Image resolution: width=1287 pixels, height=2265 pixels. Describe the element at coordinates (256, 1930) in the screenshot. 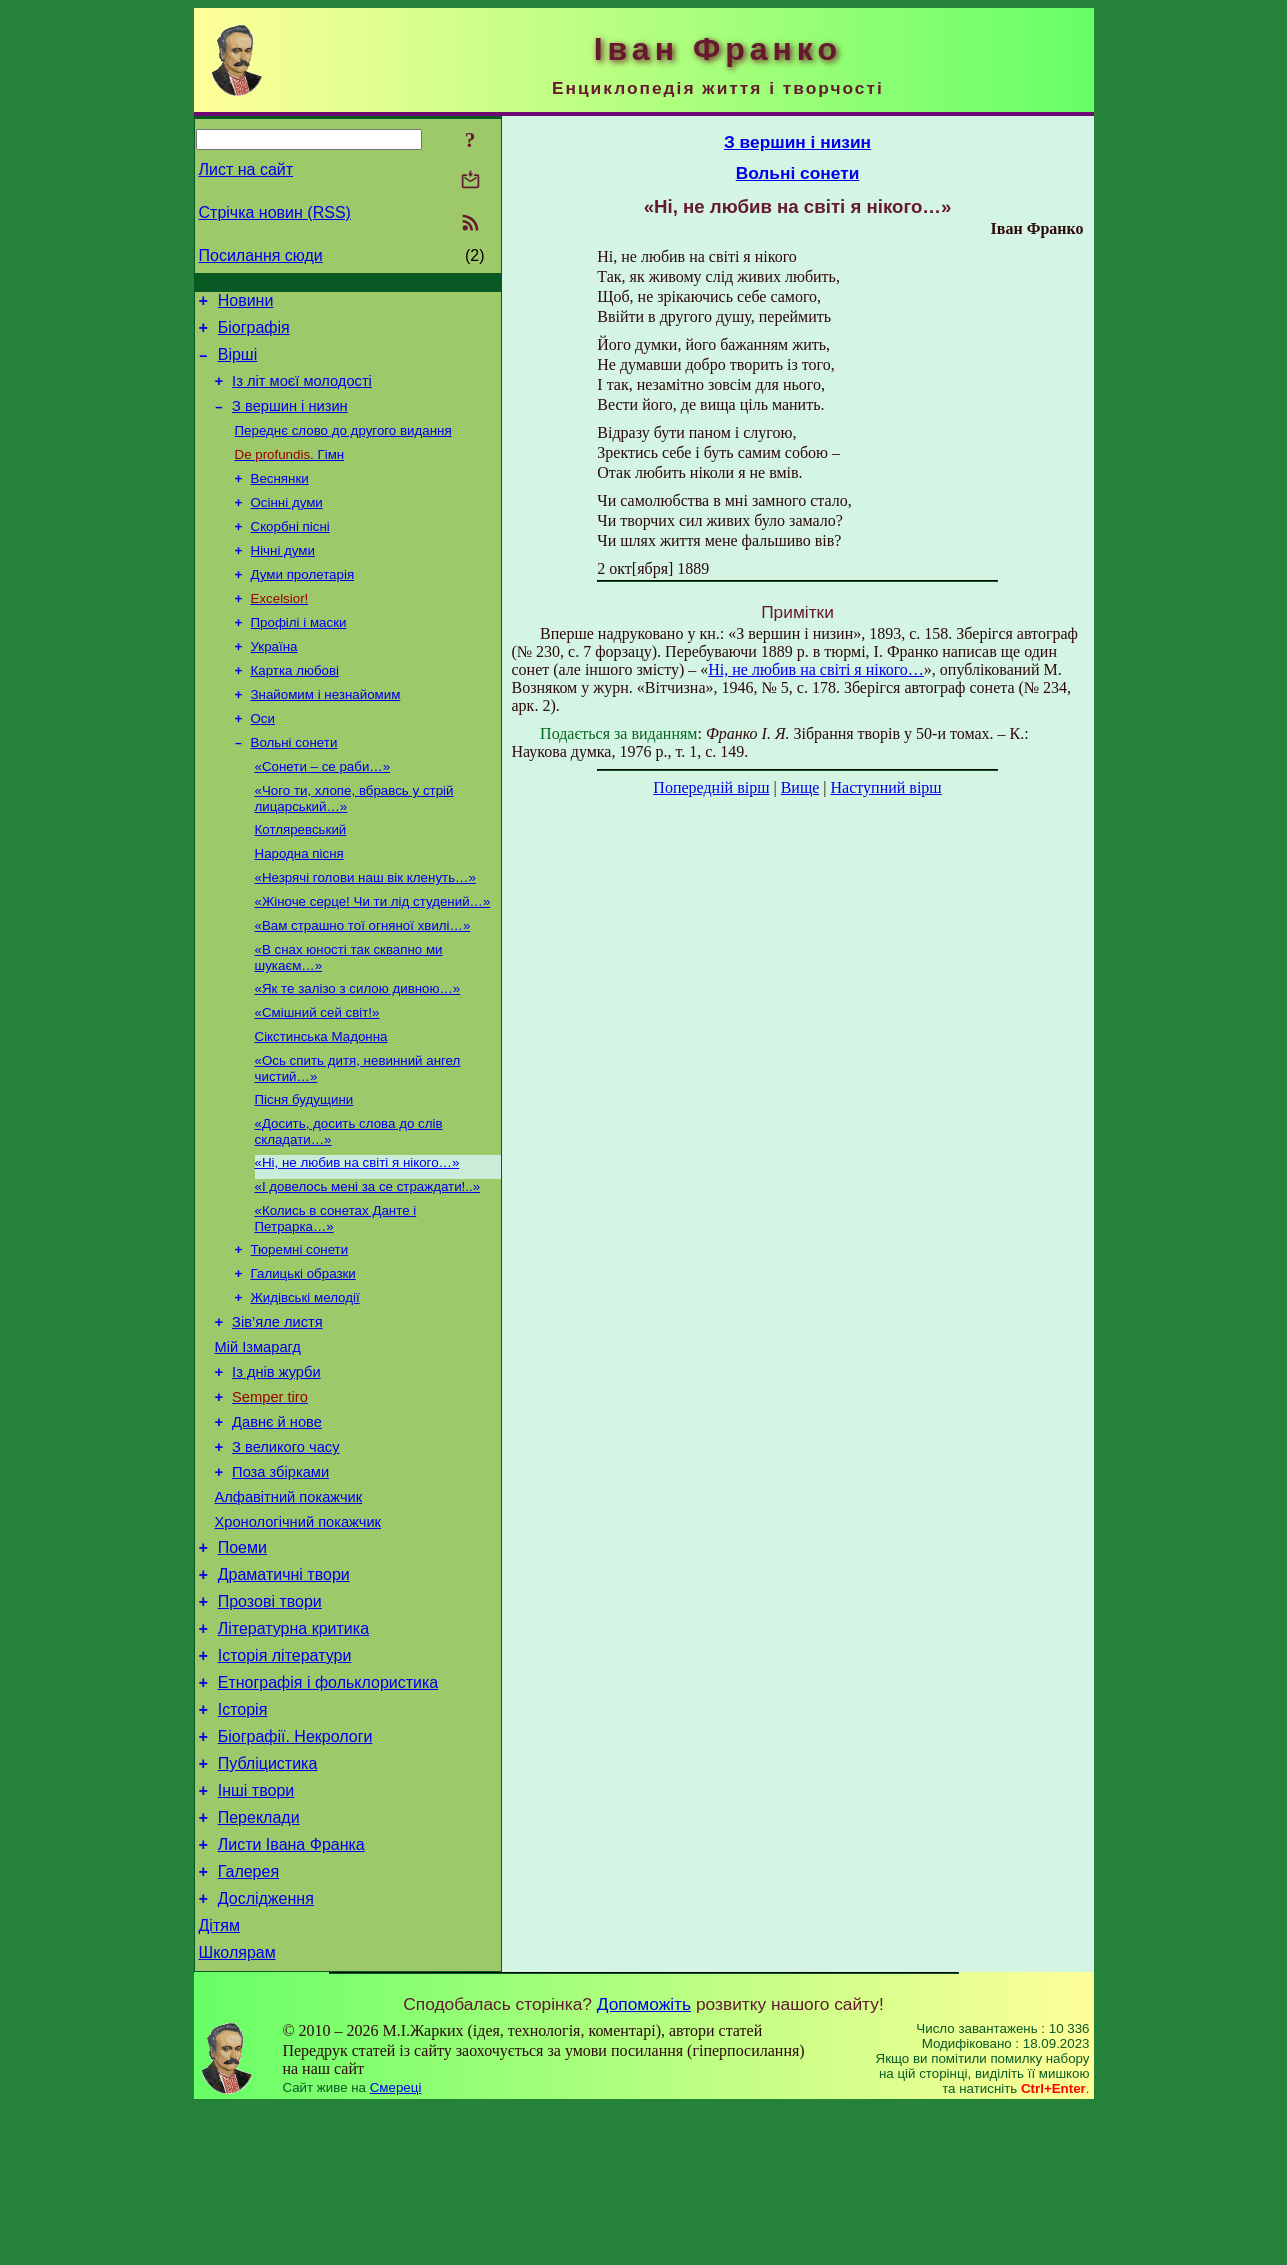

I see `Інші твори` at that location.